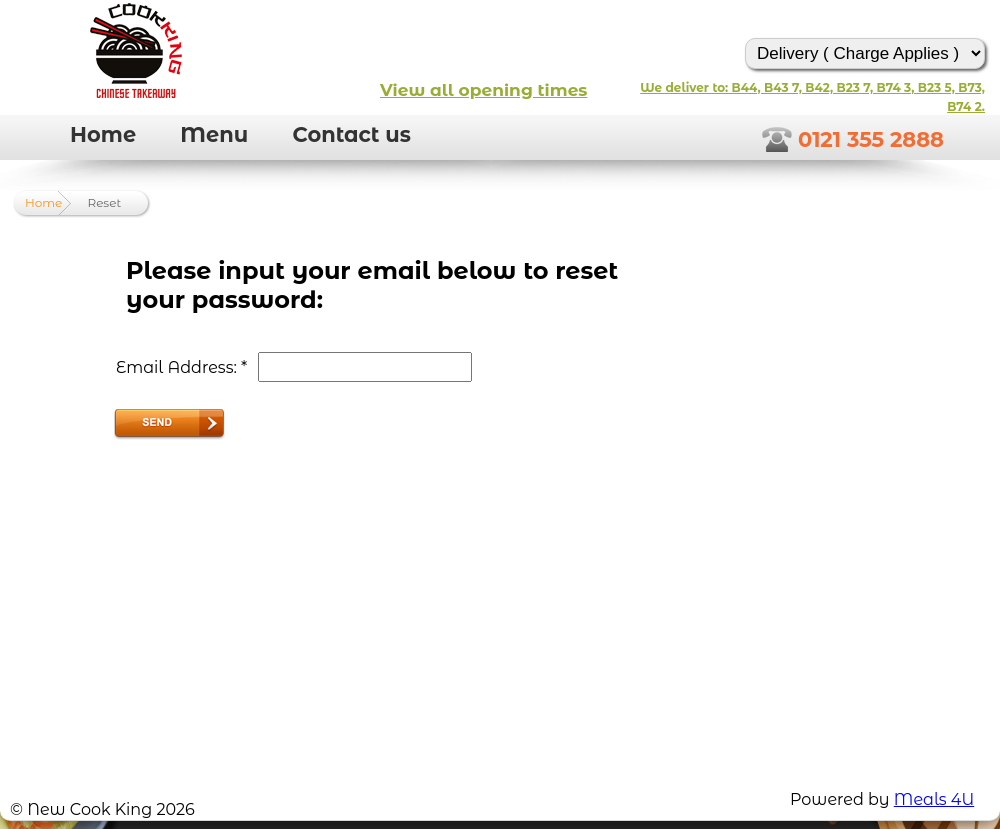 The image size is (1000, 829). I want to click on Meals 4U, so click(934, 799).